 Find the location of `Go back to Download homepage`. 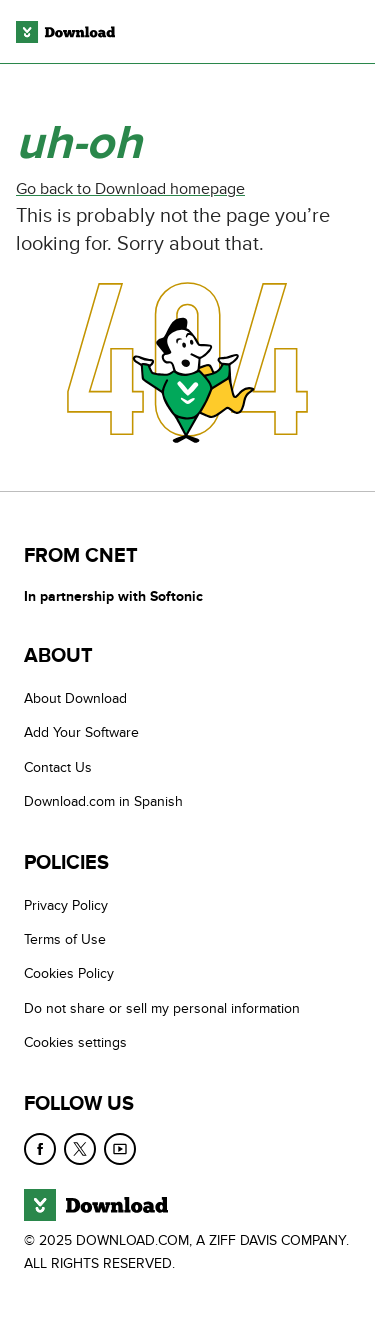

Go back to Download homepage is located at coordinates (130, 189).